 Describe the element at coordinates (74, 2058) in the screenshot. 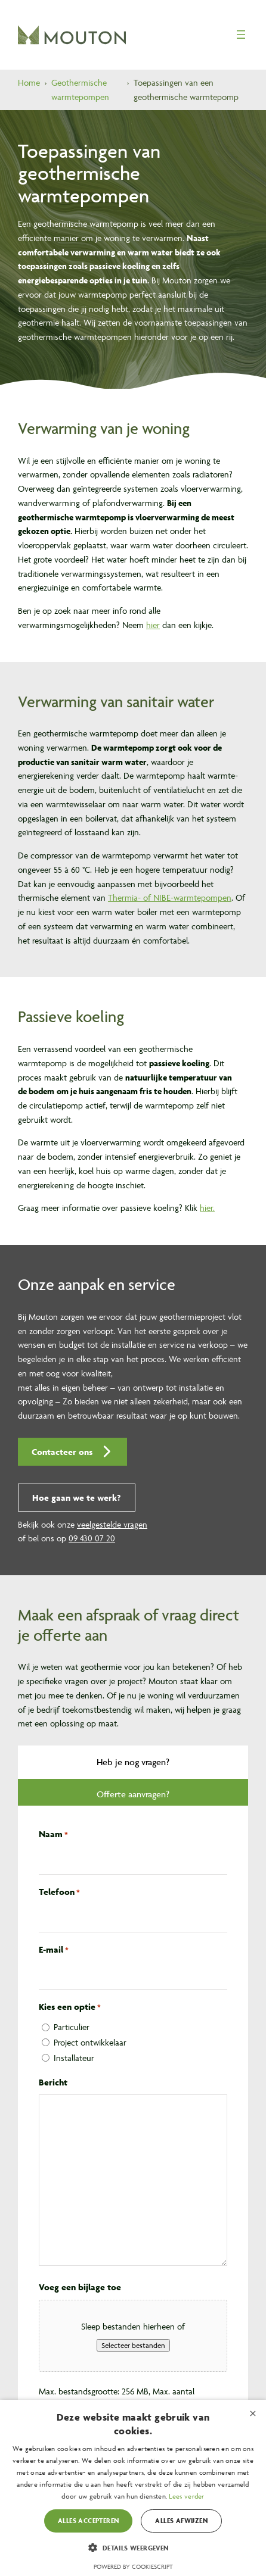

I see `Installateur` at that location.